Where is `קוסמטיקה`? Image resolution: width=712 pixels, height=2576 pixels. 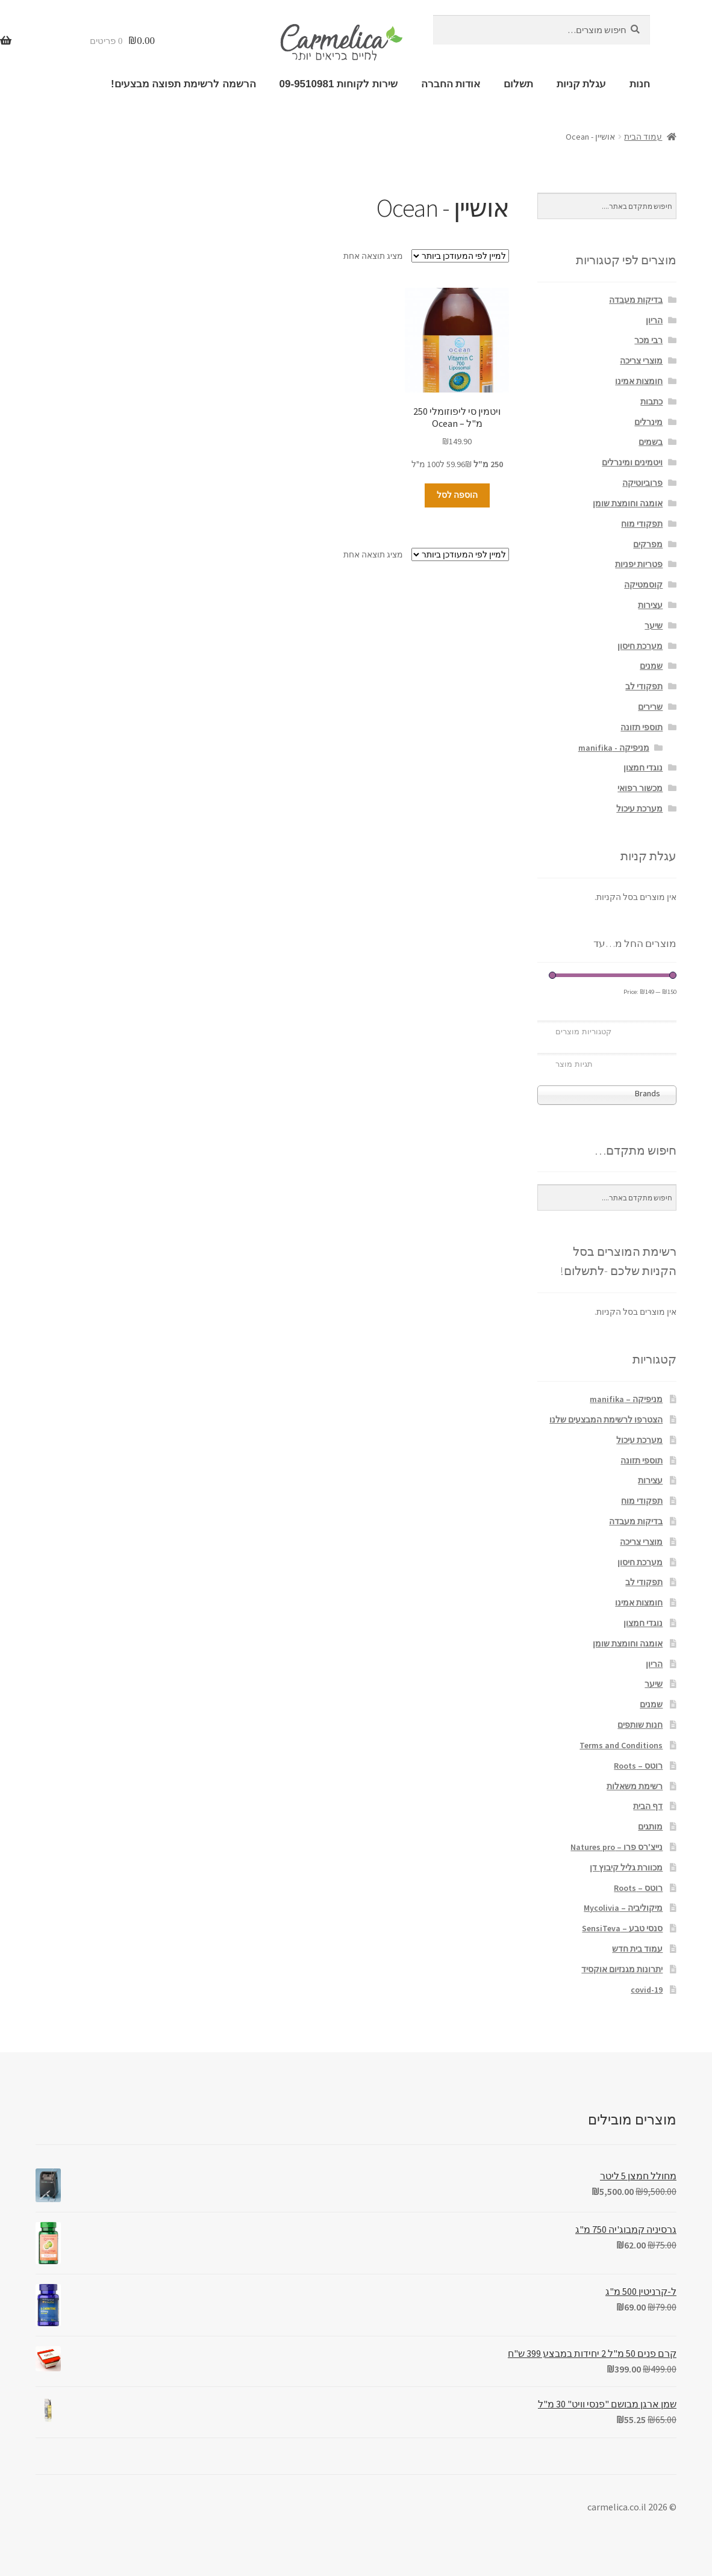
קוסמטיקה is located at coordinates (643, 584).